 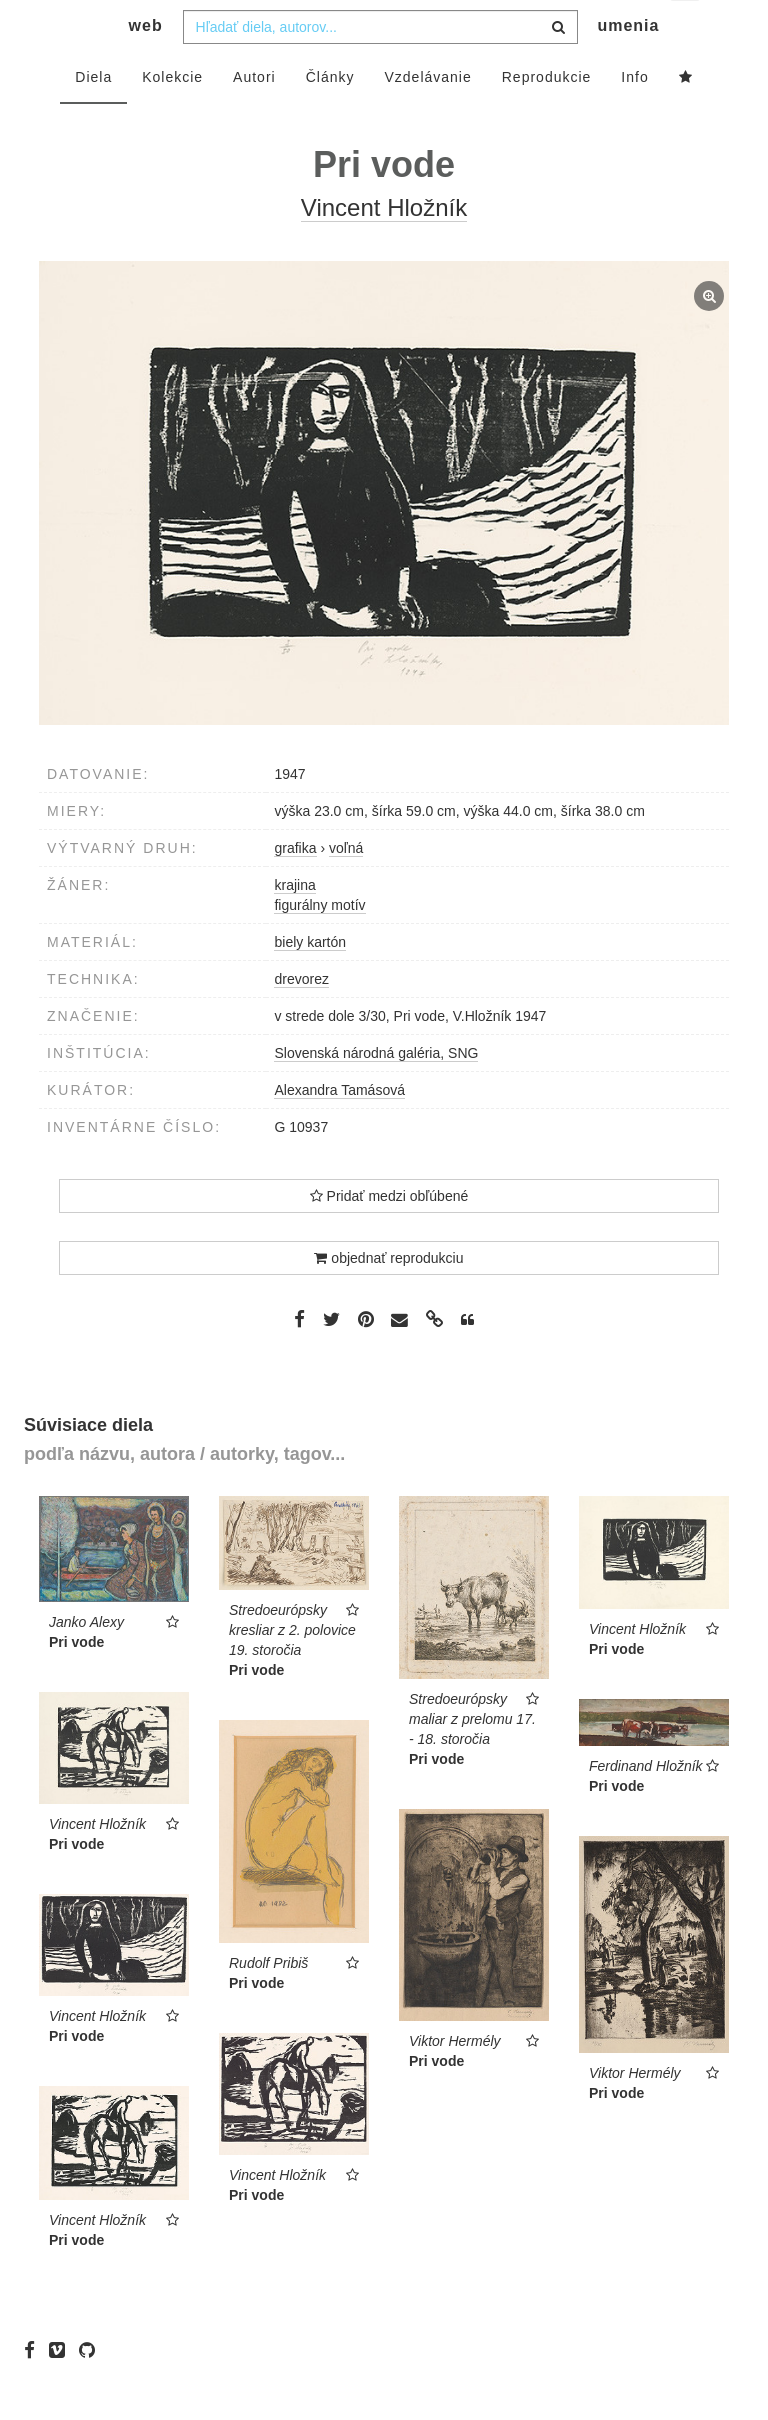 What do you see at coordinates (294, 925) in the screenshot?
I see `krajina` at bounding box center [294, 925].